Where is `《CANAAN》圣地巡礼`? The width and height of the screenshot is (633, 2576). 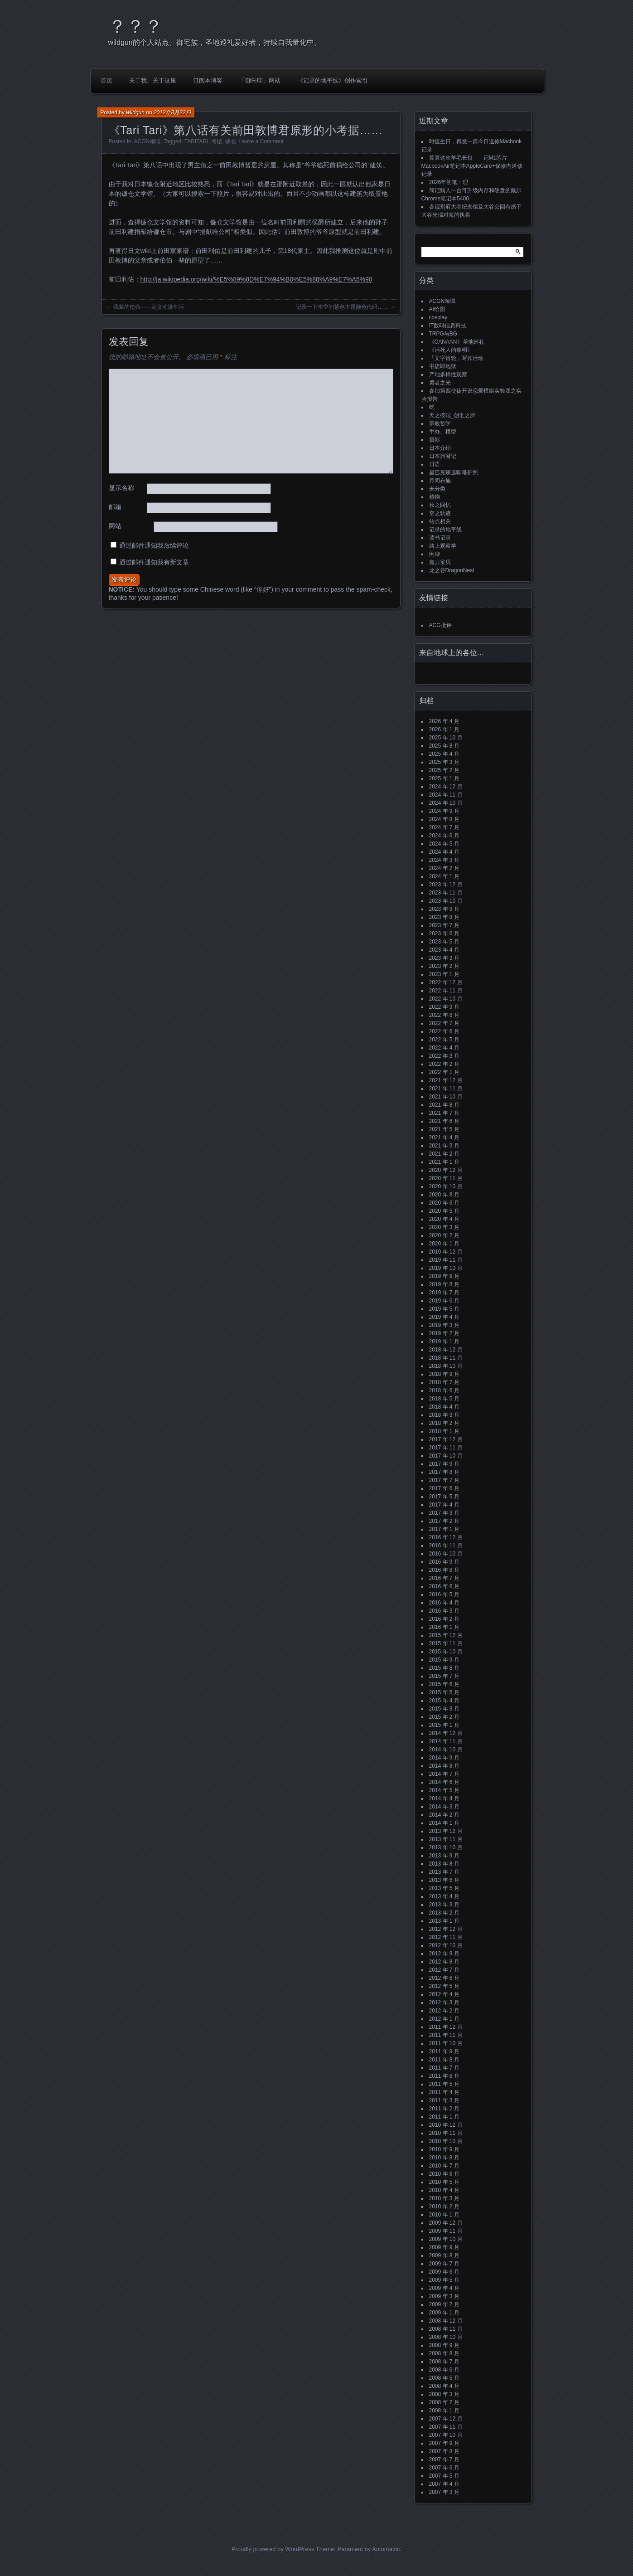
《CANAAN》圣地巡礼 is located at coordinates (456, 342).